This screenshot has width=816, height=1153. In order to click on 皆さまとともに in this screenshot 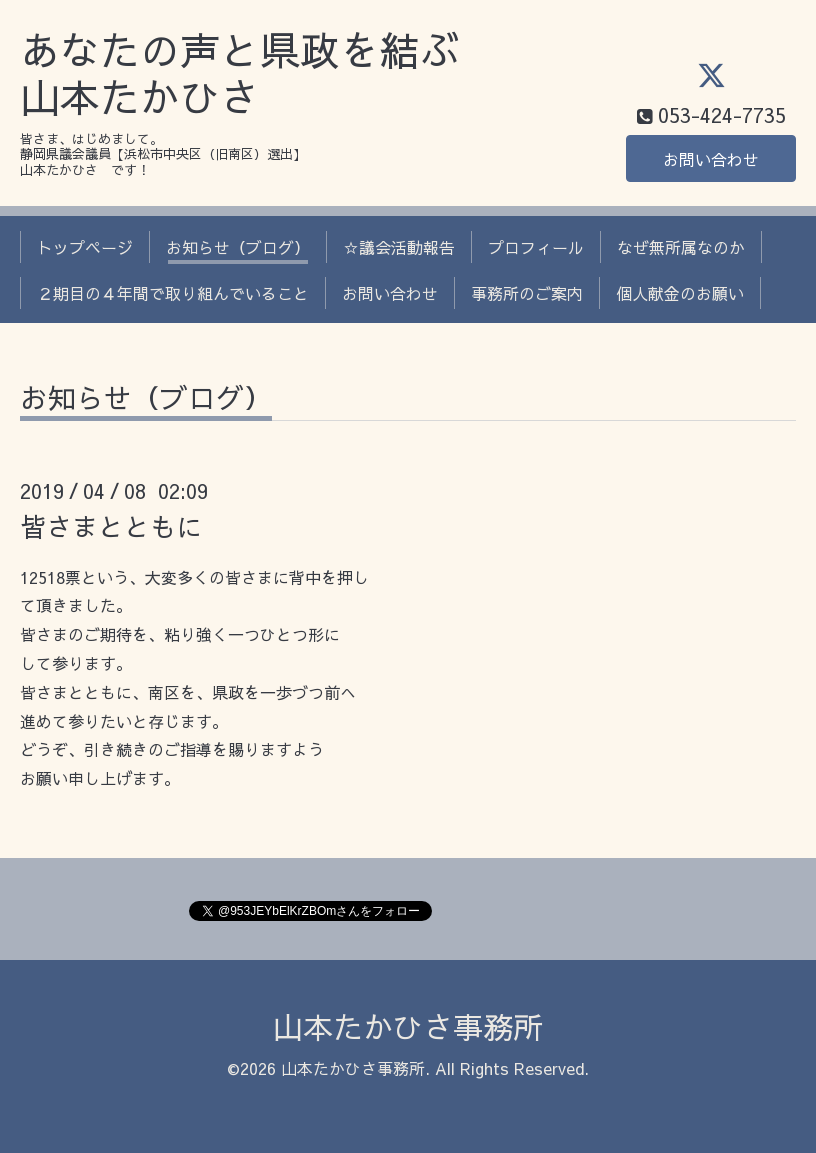, I will do `click(111, 526)`.